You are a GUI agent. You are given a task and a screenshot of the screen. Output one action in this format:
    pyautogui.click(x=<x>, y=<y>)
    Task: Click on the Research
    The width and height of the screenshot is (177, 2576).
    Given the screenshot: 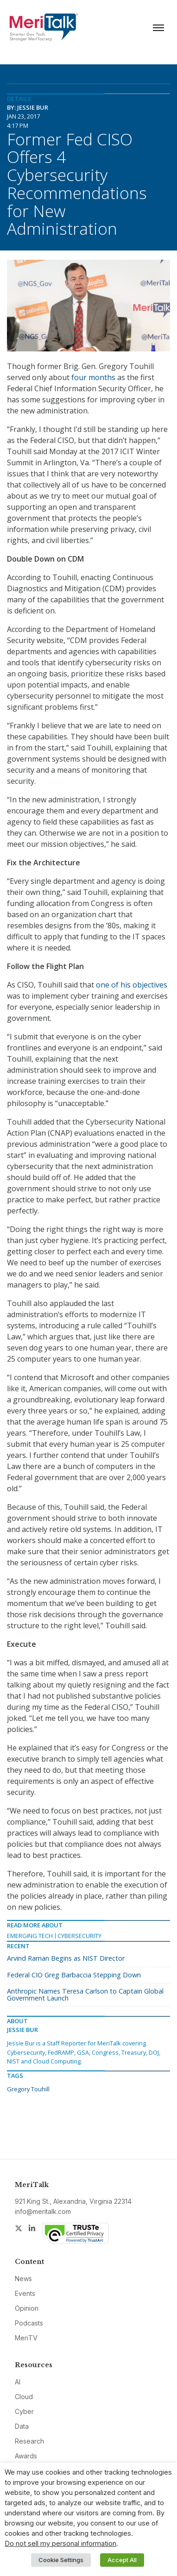 What is the action you would take?
    pyautogui.click(x=29, y=2441)
    